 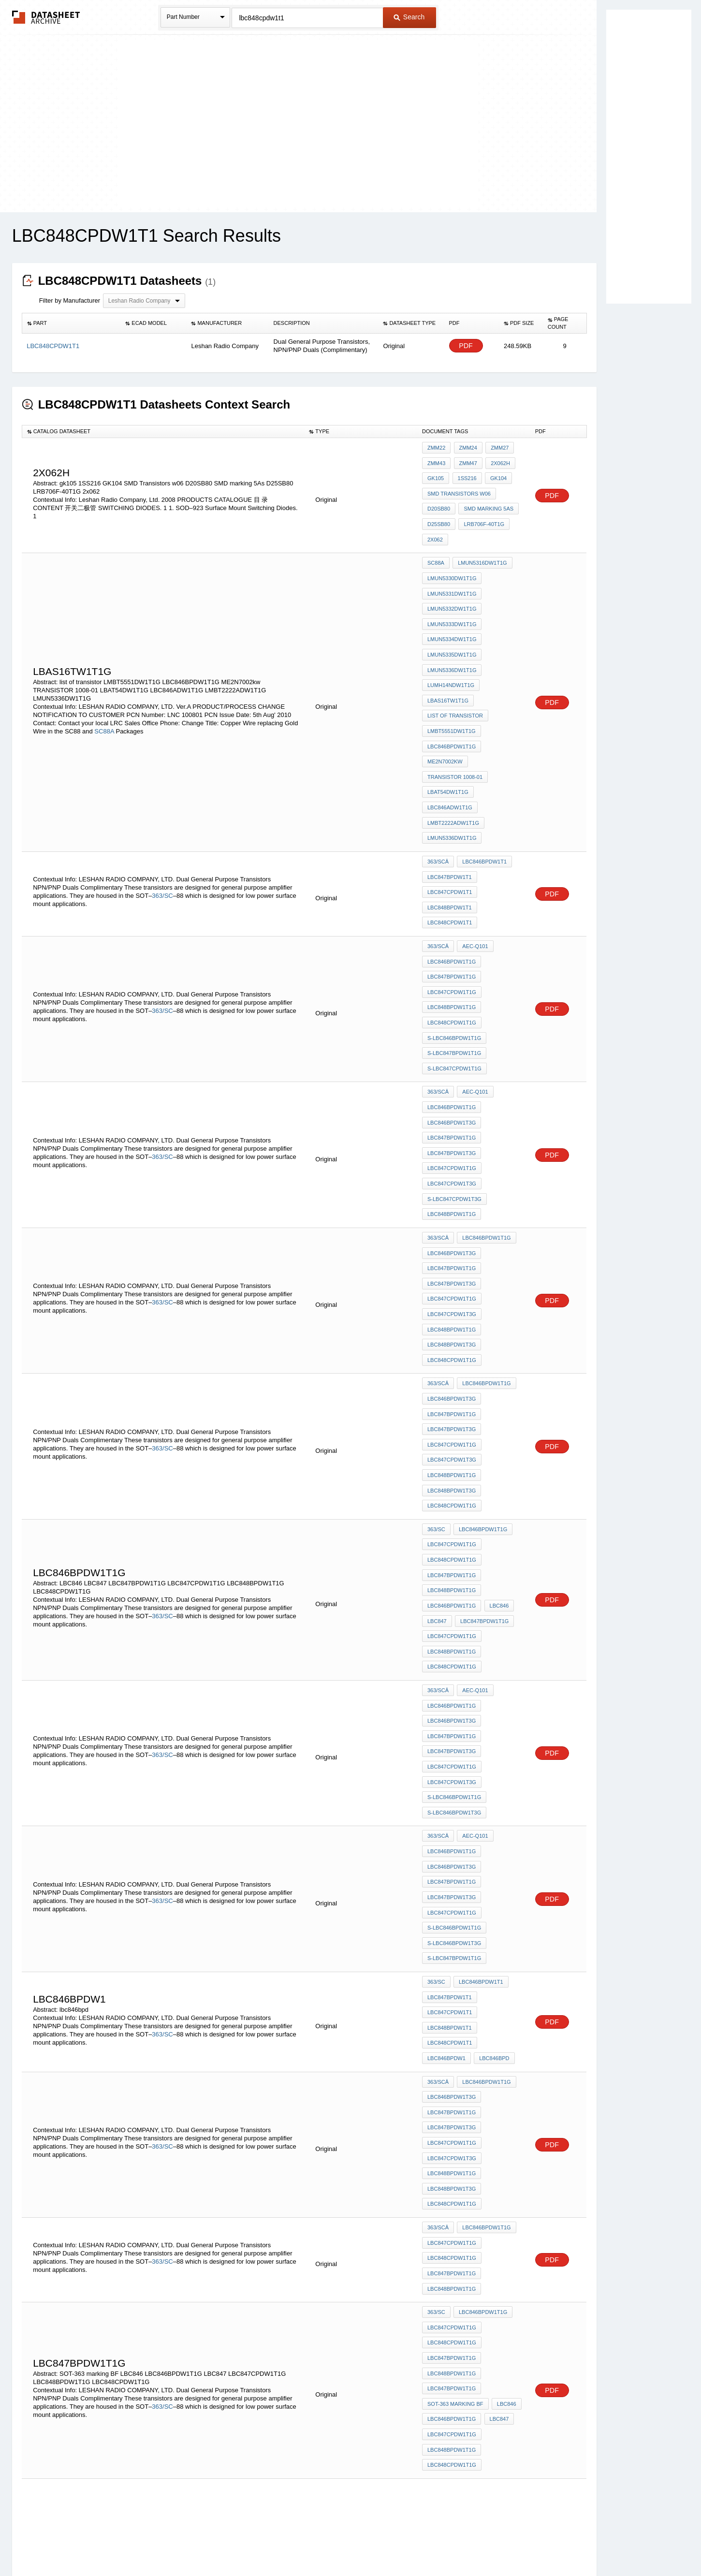 I want to click on About Us, so click(x=530, y=2543).